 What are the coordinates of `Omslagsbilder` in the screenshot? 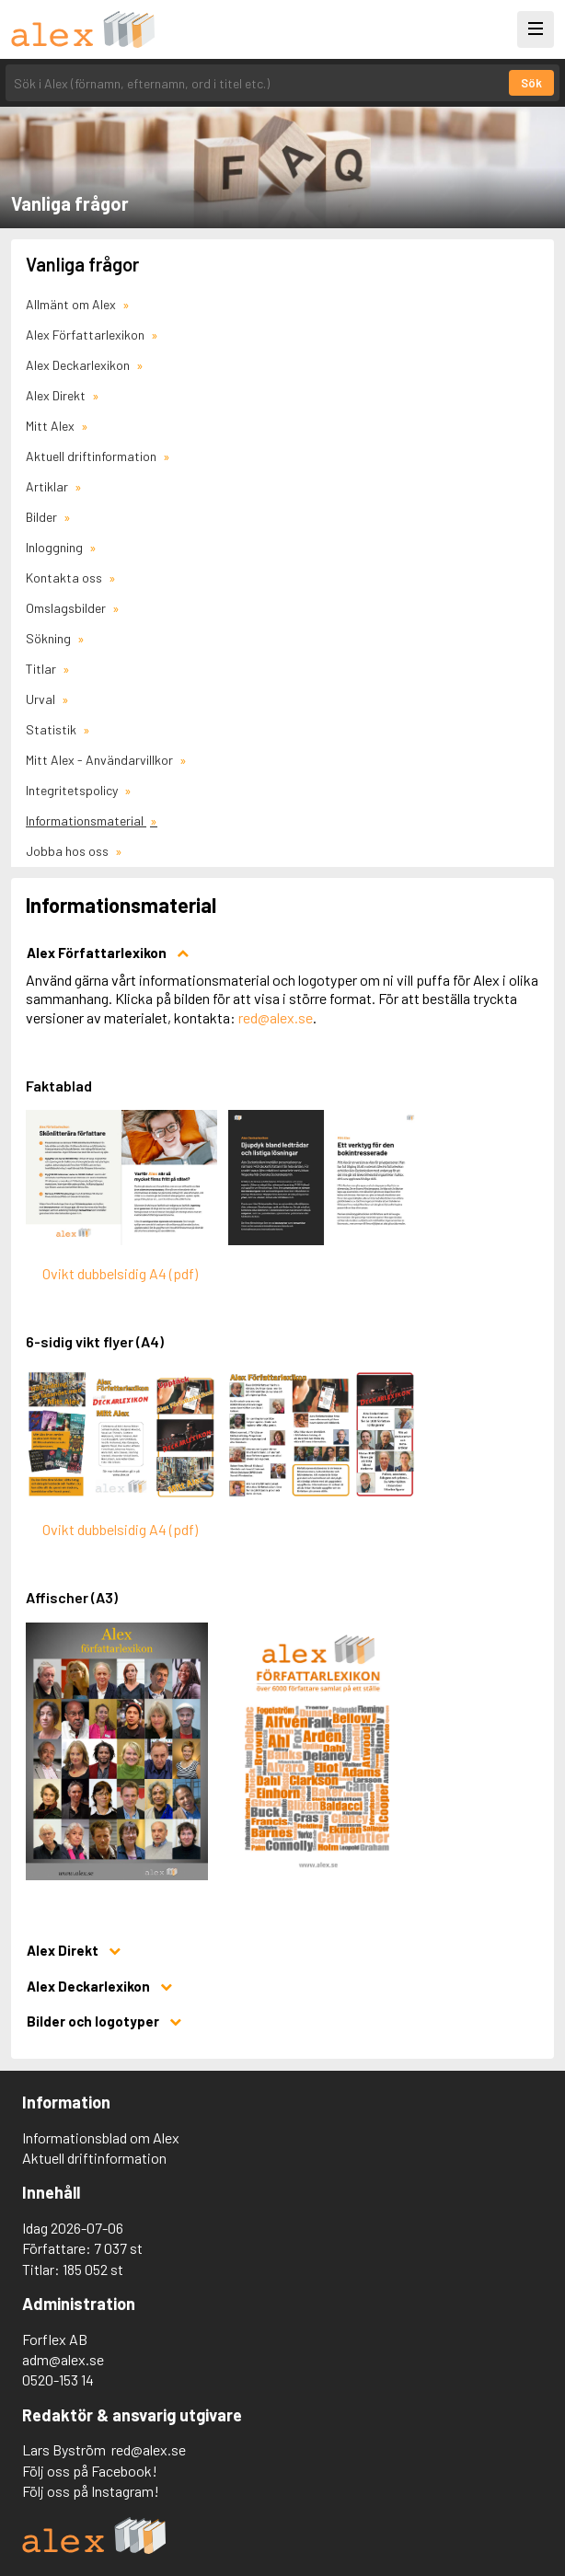 It's located at (67, 608).